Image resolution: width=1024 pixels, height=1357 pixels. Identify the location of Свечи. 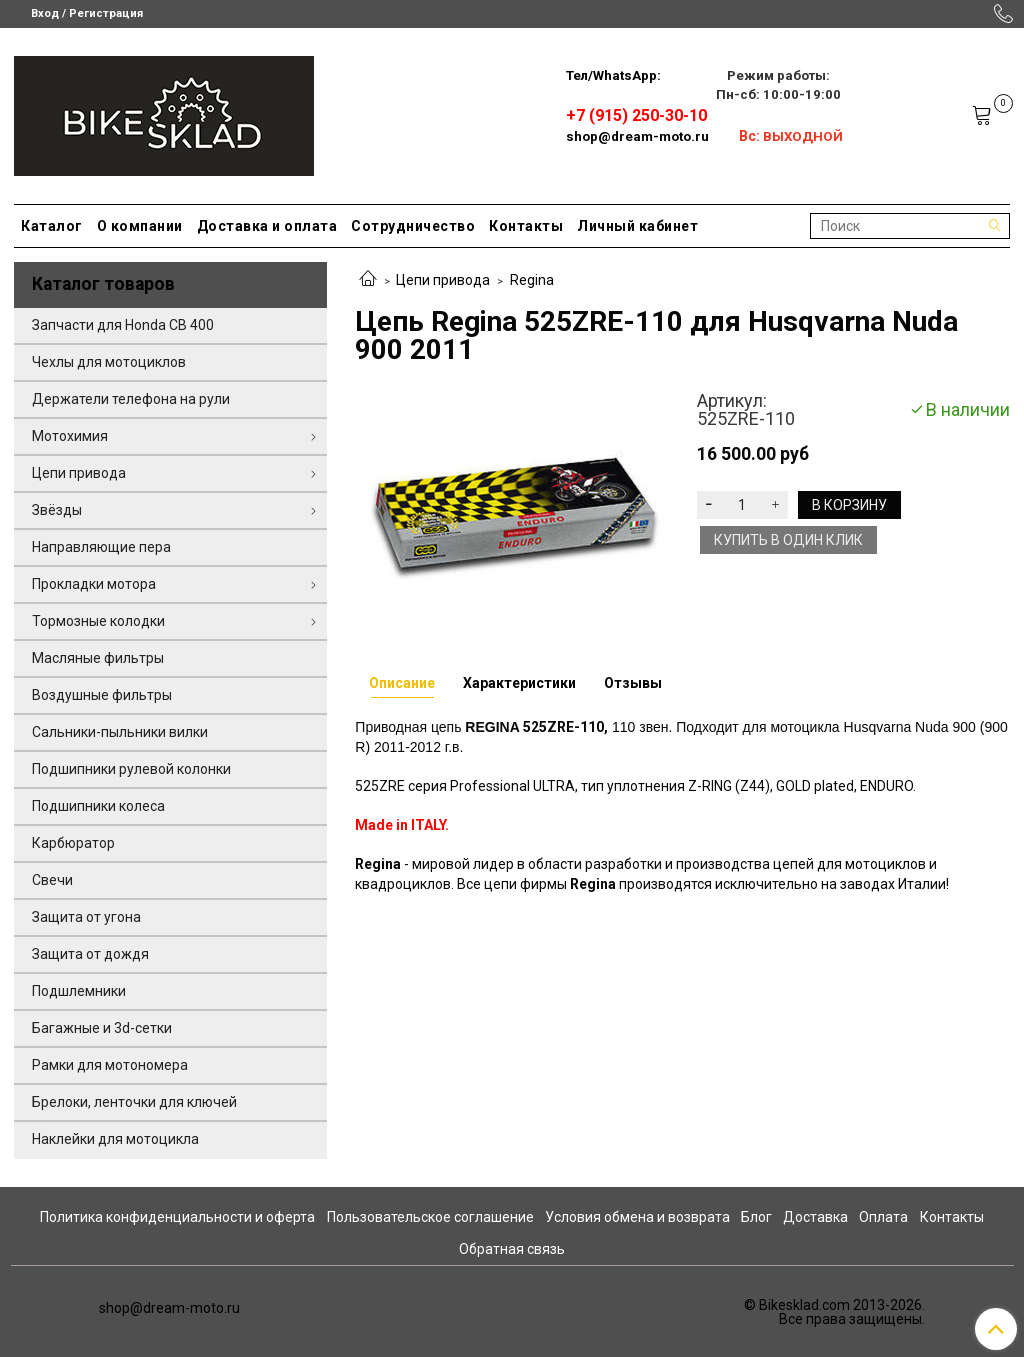
(52, 880).